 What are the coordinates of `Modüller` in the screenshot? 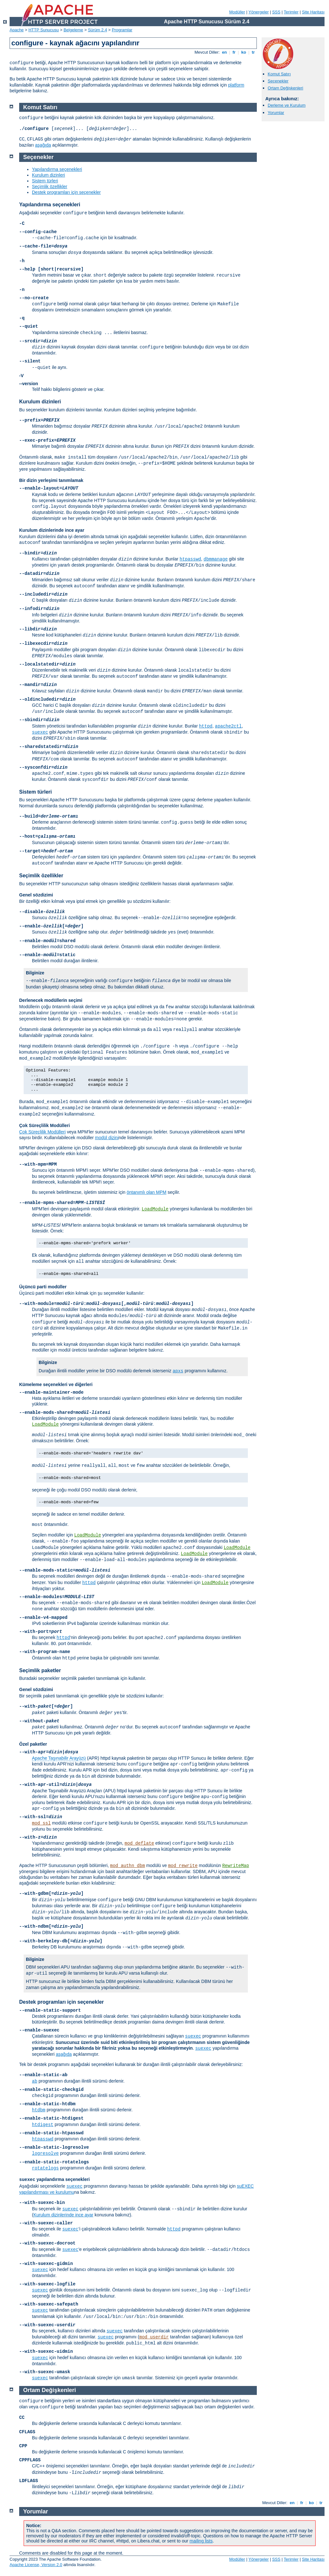 It's located at (237, 12).